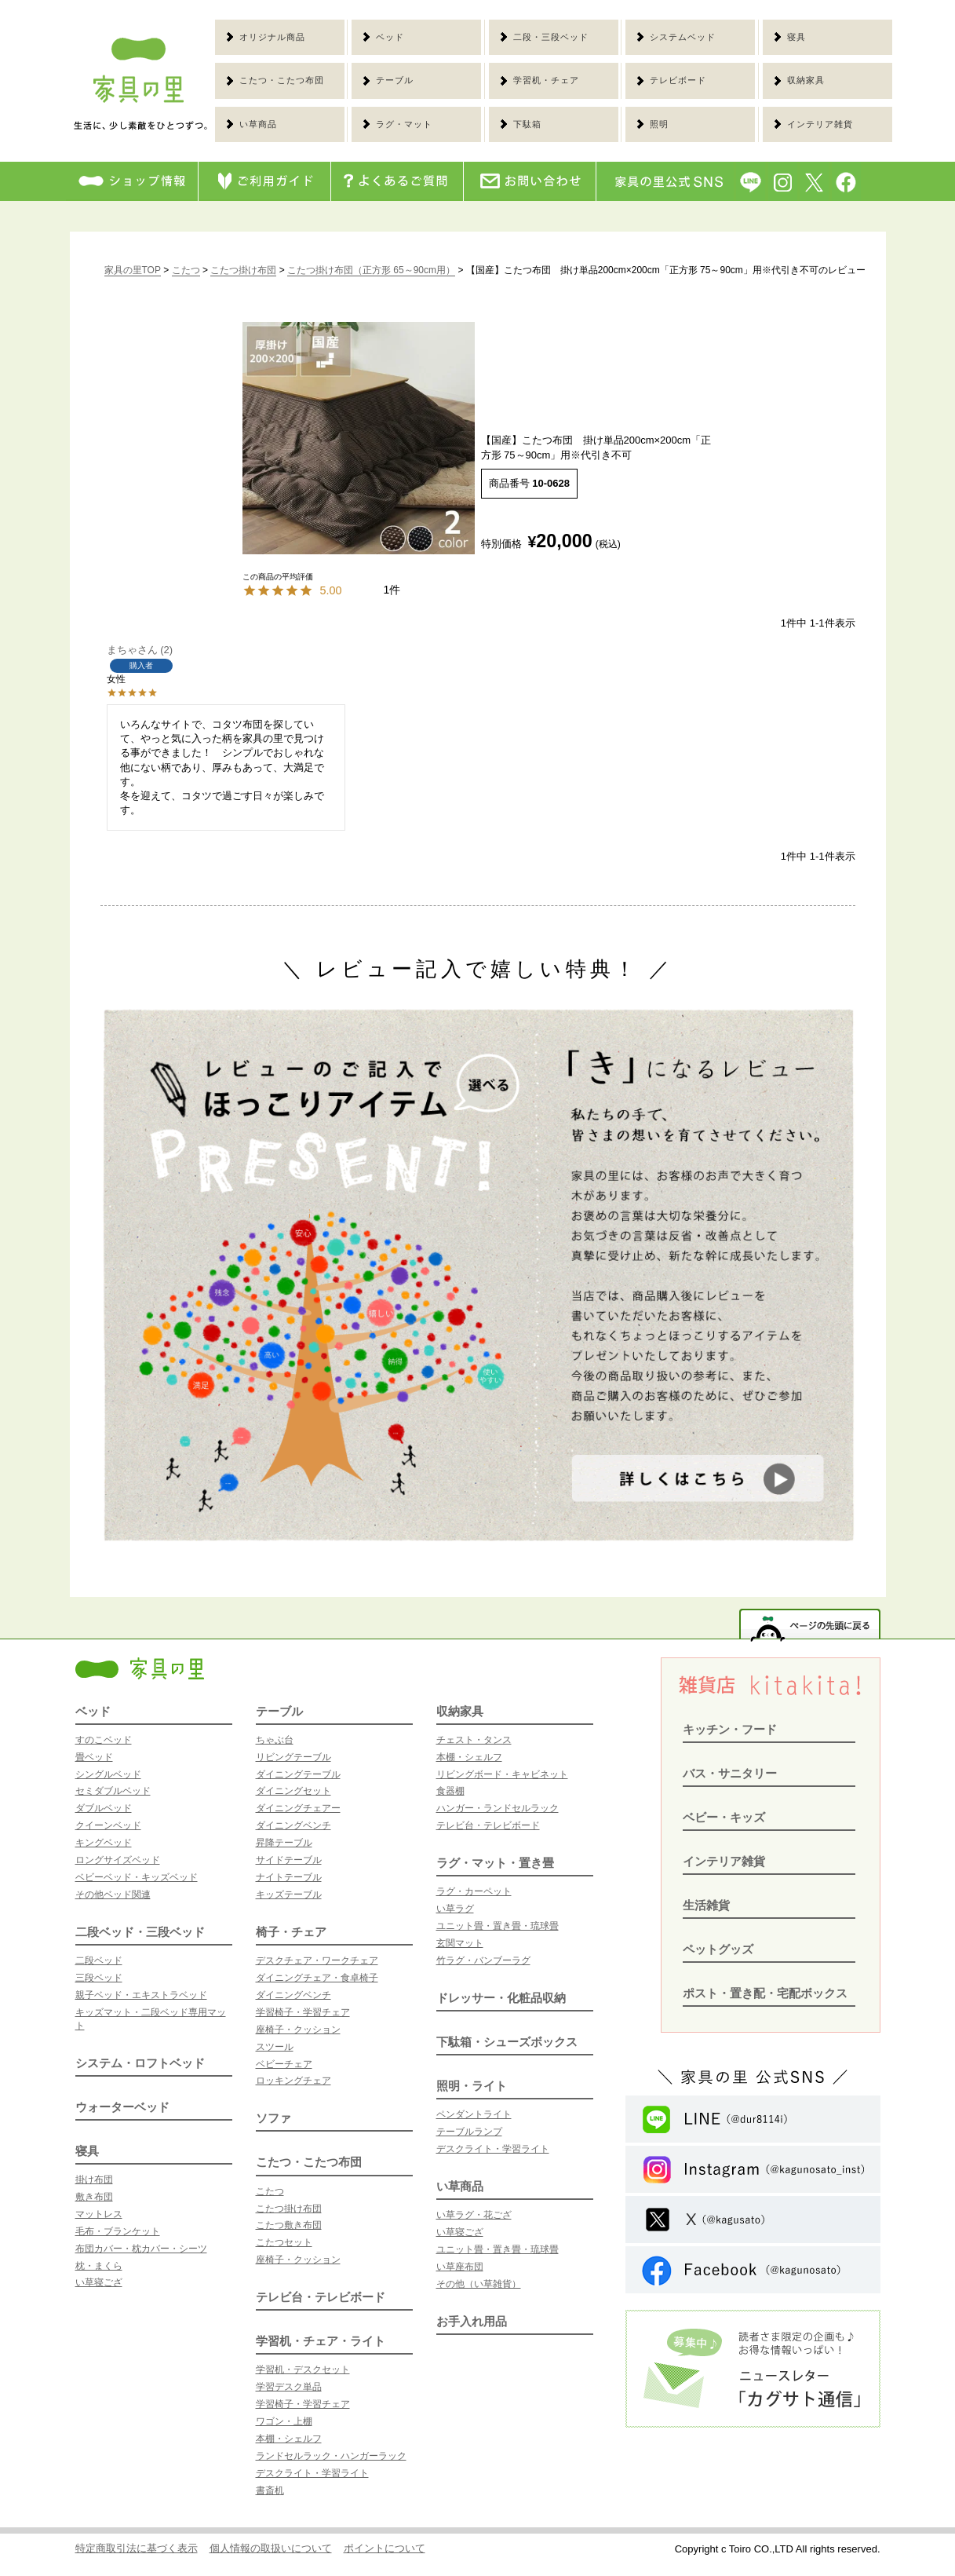 Image resolution: width=955 pixels, height=2576 pixels. What do you see at coordinates (474, 2114) in the screenshot?
I see `ペンダントライト` at bounding box center [474, 2114].